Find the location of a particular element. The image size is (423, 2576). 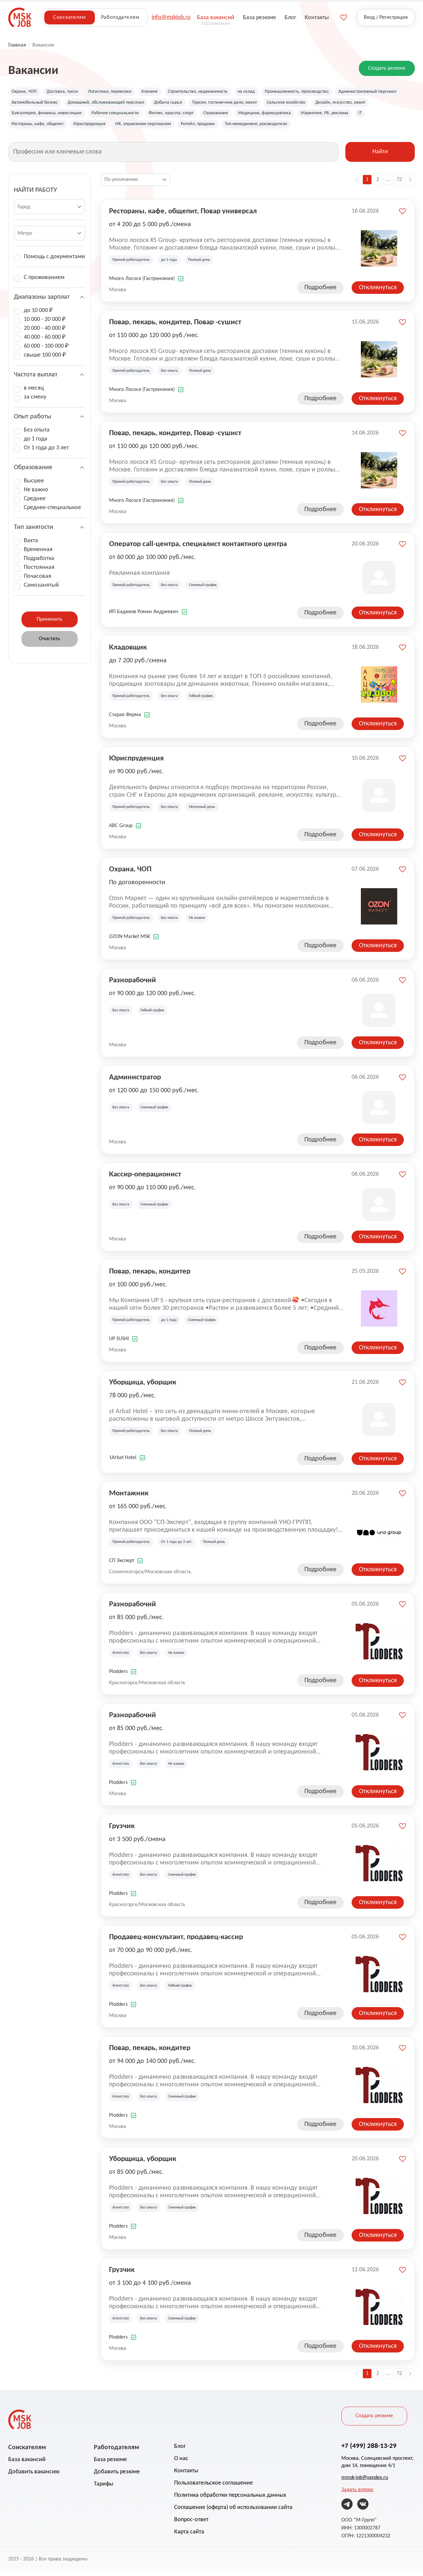

Тарифы is located at coordinates (103, 2489).